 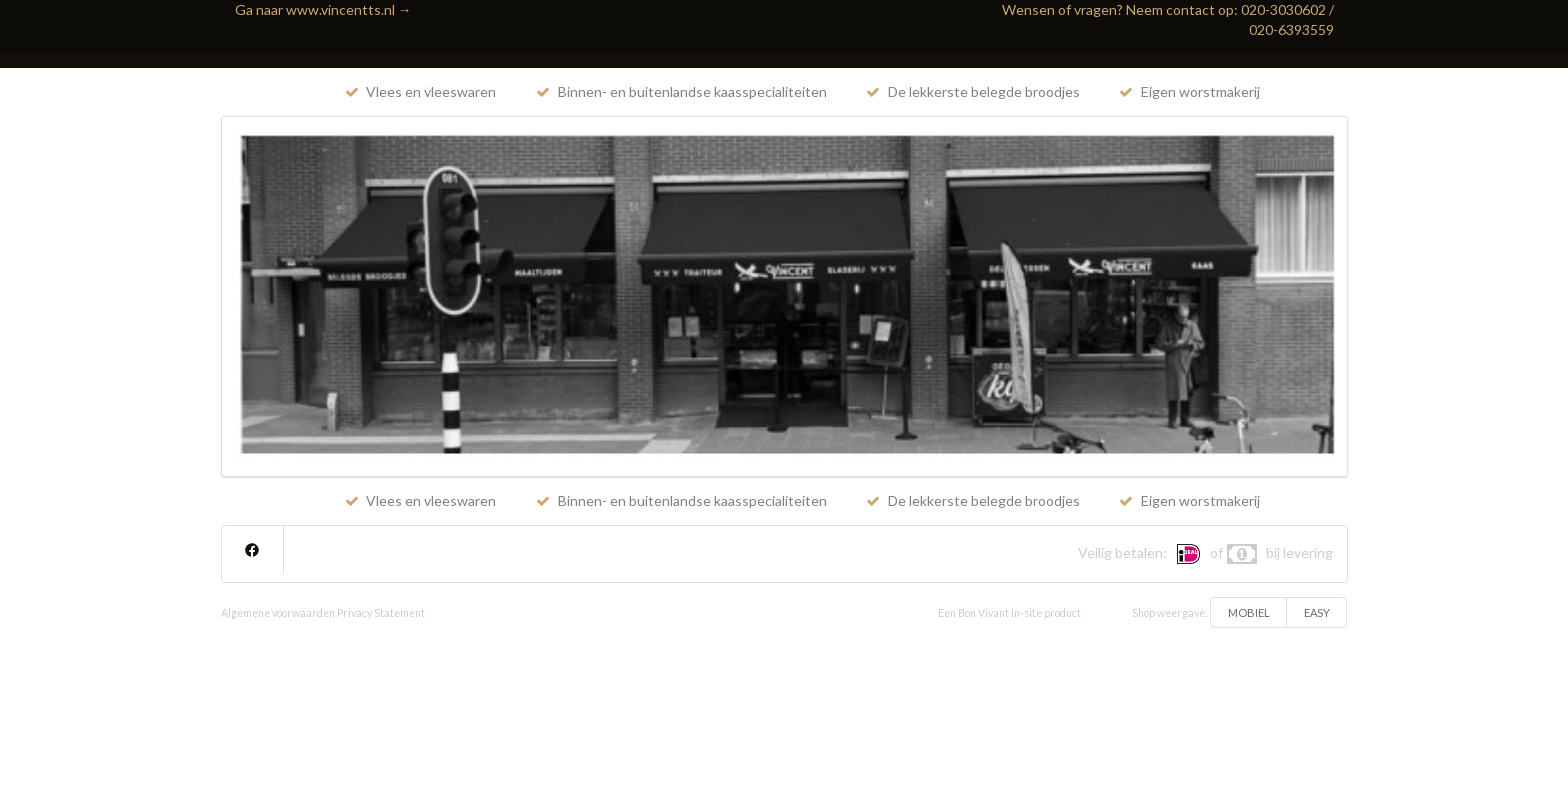 What do you see at coordinates (278, 613) in the screenshot?
I see `Algemene voorwaarden` at bounding box center [278, 613].